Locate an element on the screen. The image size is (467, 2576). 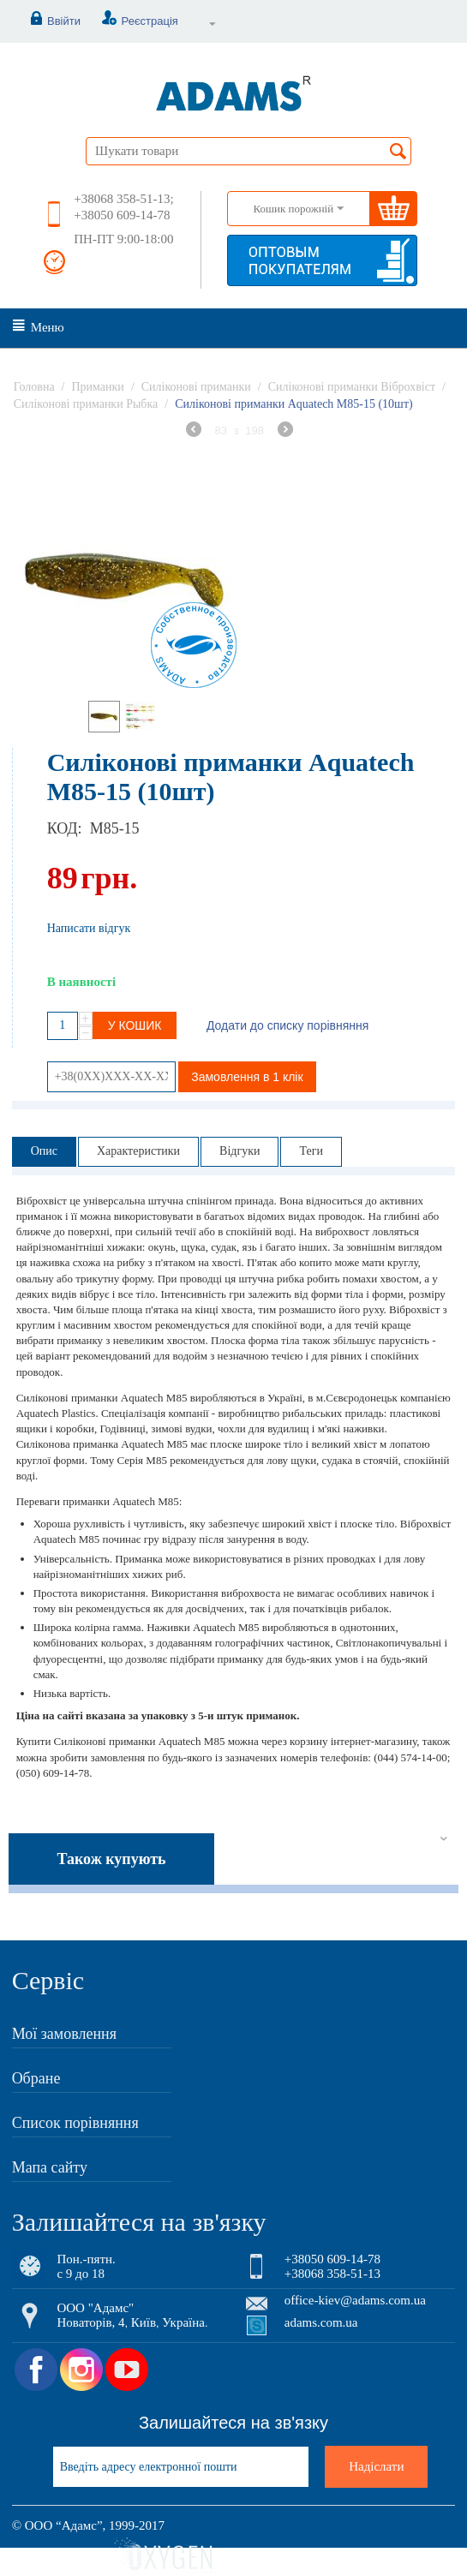
Характеристики is located at coordinates (138, 1151).